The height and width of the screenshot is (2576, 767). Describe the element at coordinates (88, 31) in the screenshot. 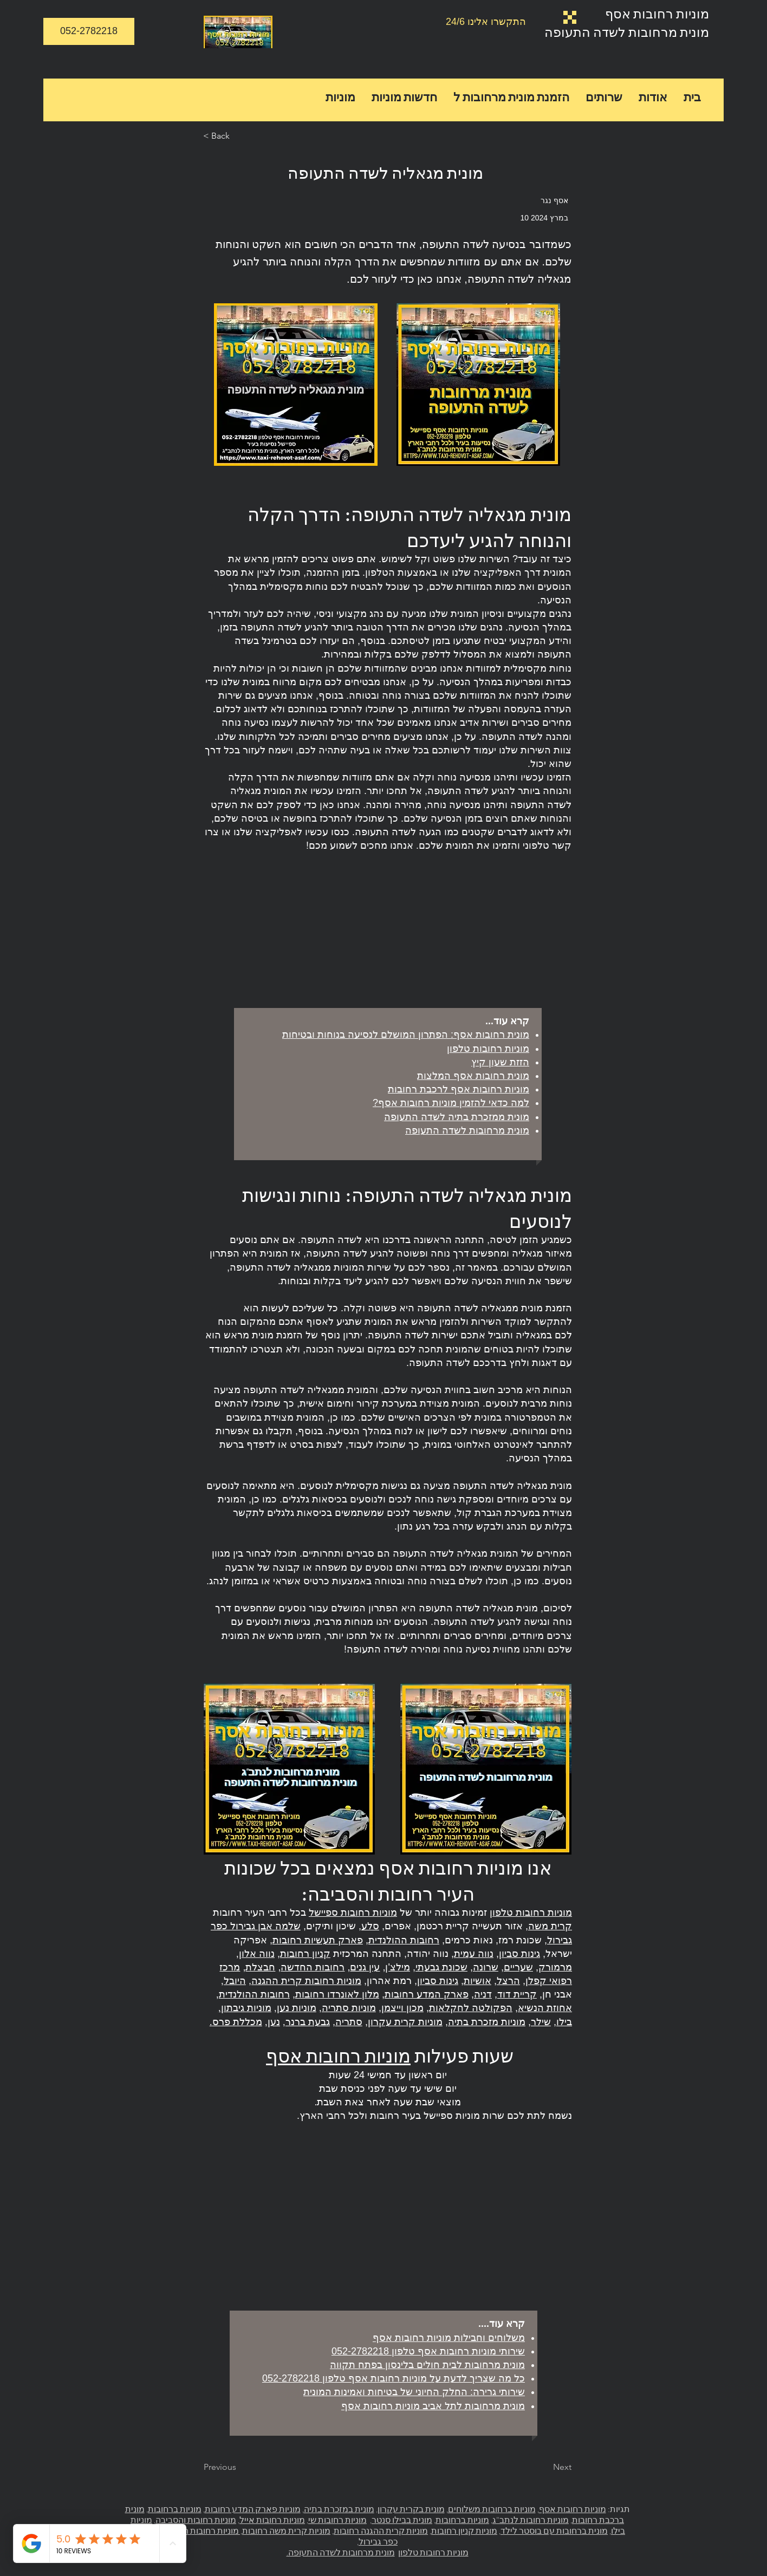

I see `[052-2782218]` at that location.